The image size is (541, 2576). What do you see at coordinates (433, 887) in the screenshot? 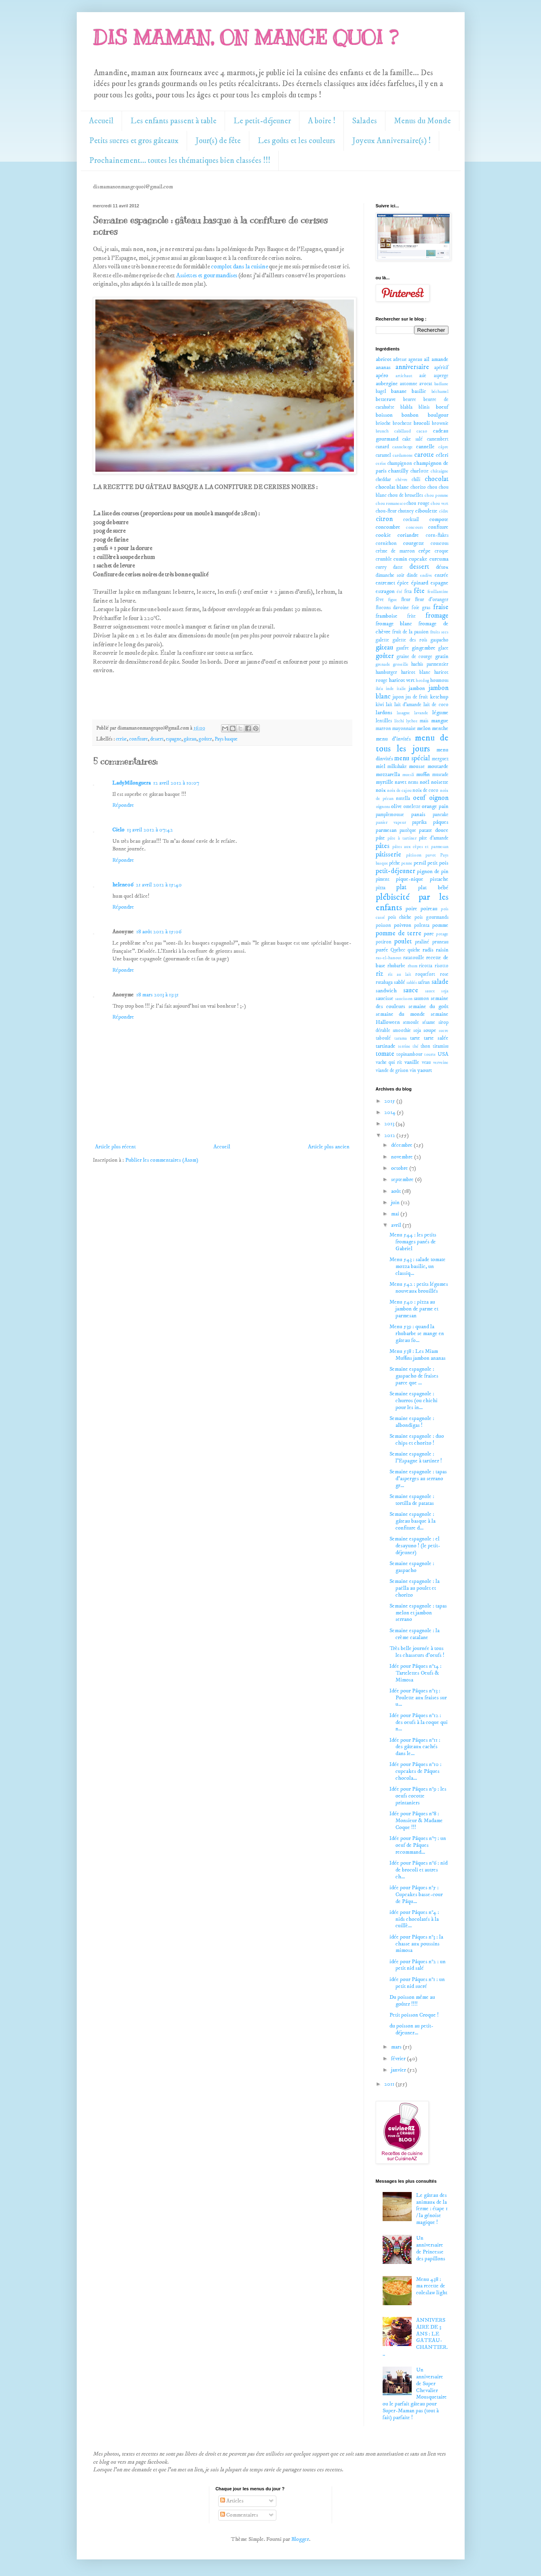
I see `plat bébé` at bounding box center [433, 887].